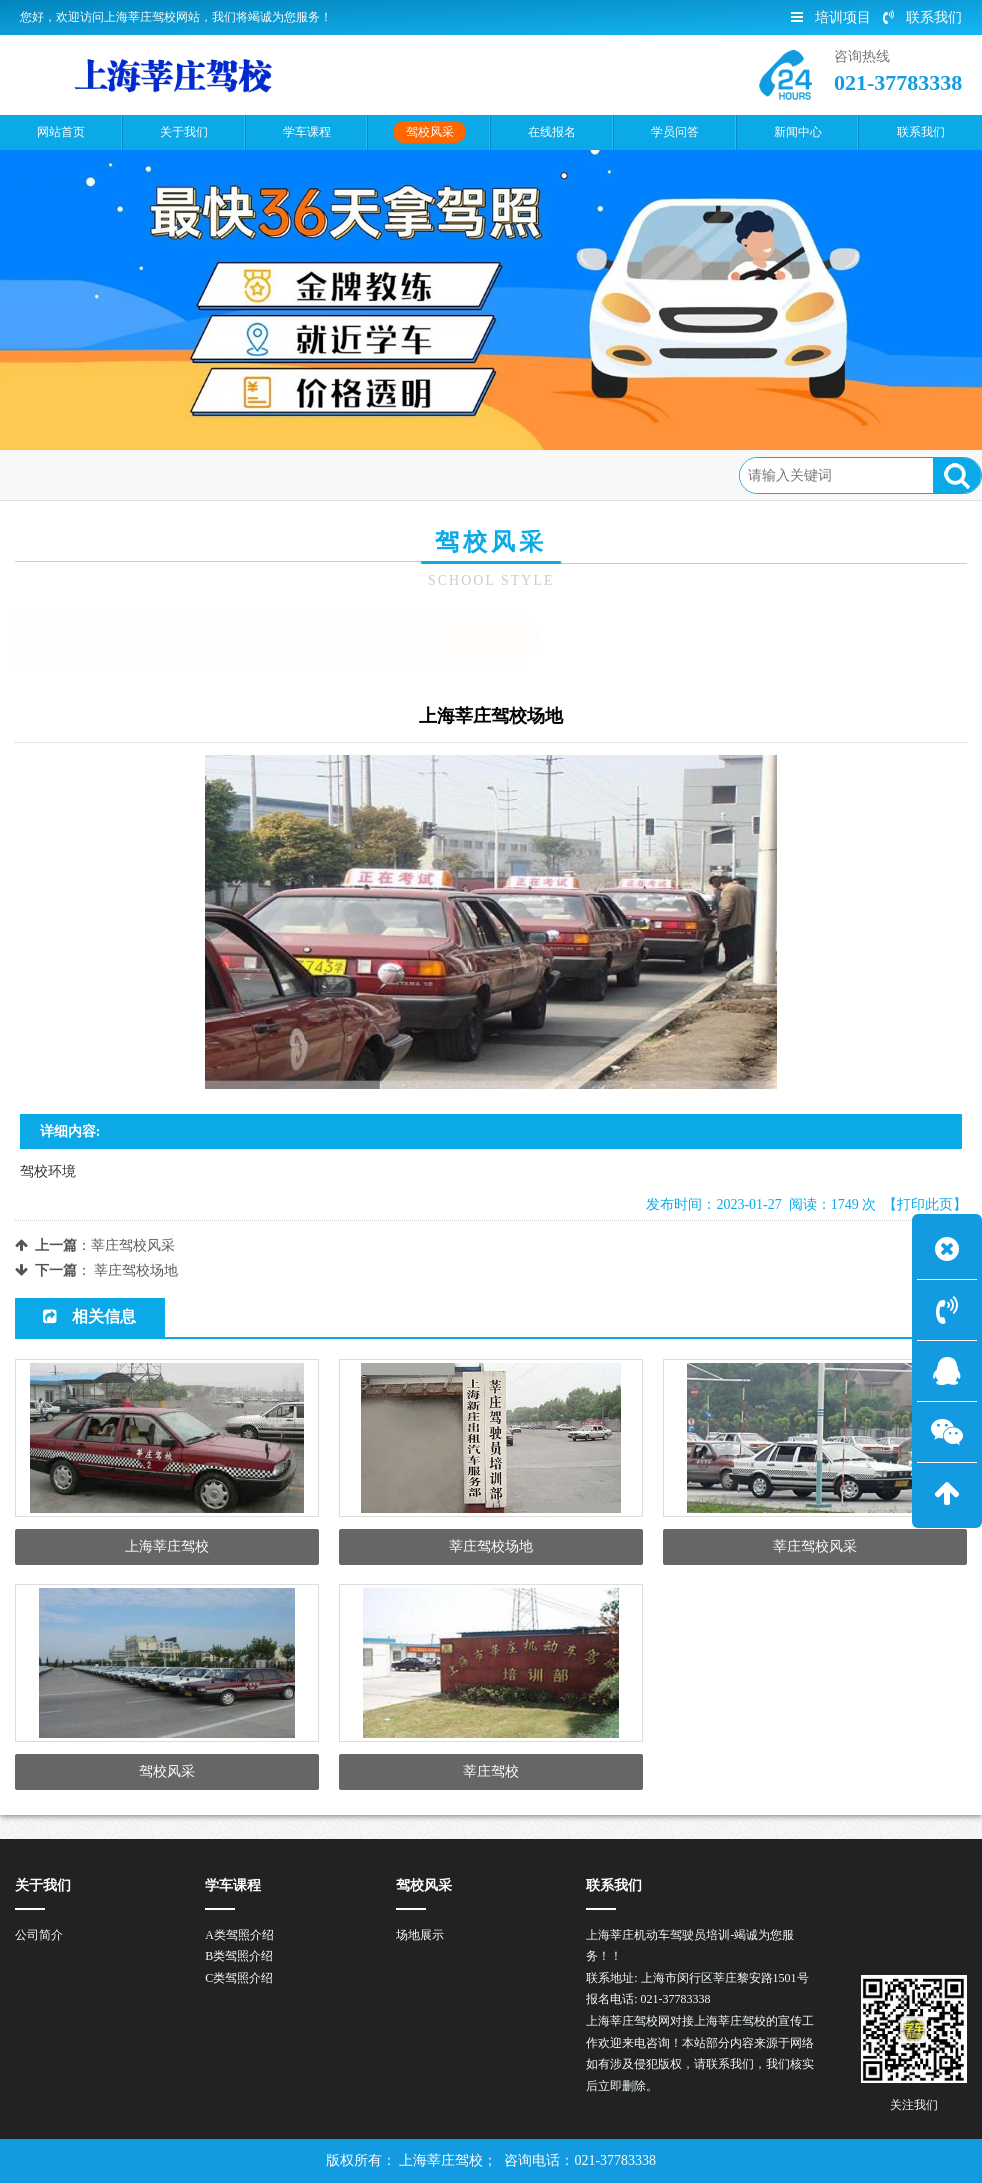 Image resolution: width=982 pixels, height=2183 pixels. What do you see at coordinates (925, 1204) in the screenshot?
I see `【打印此页】` at bounding box center [925, 1204].